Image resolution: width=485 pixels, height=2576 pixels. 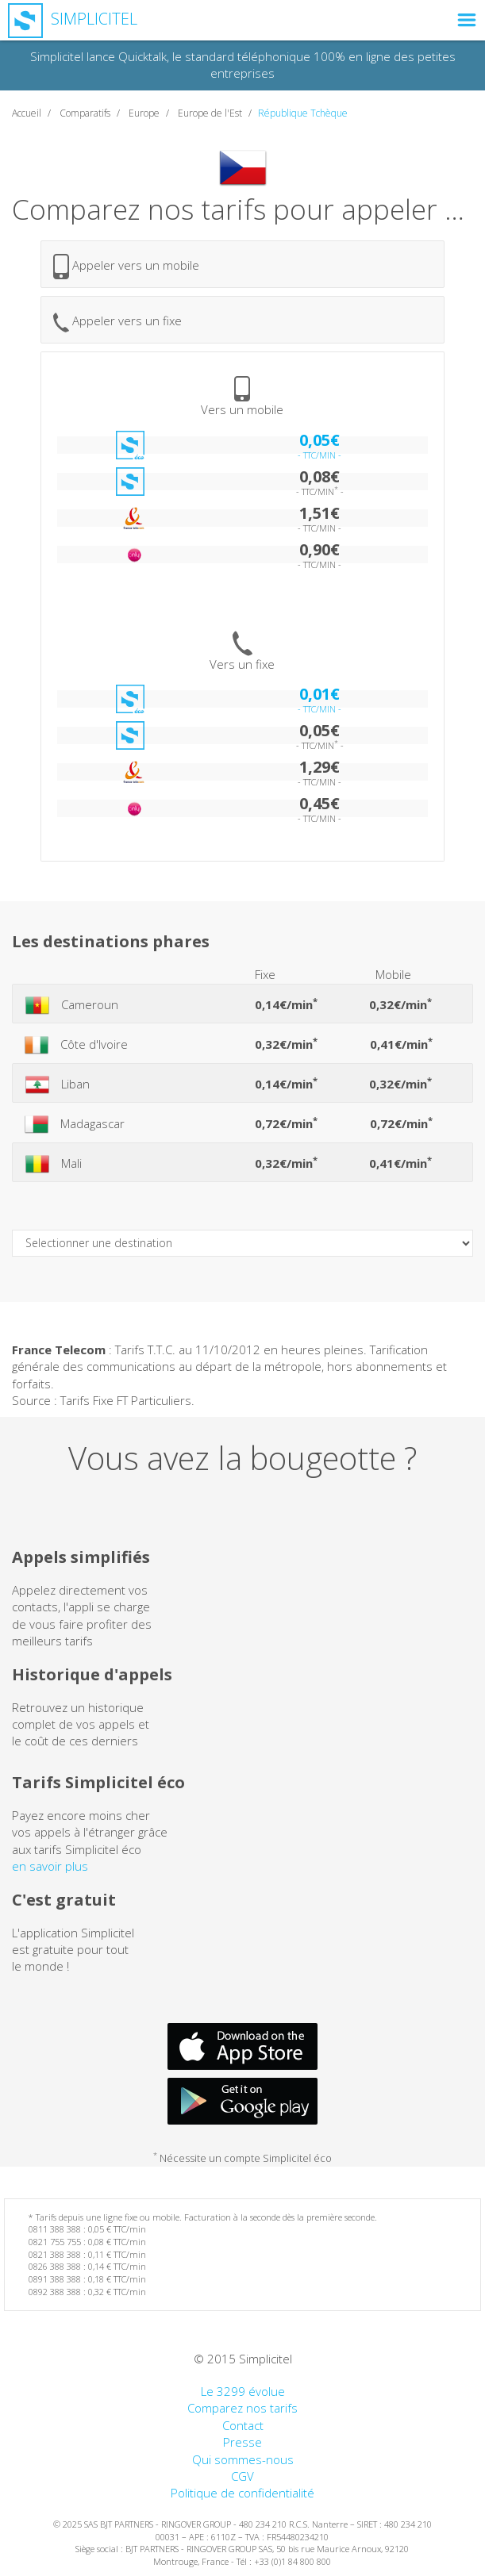 I want to click on Le 3299 évolue, so click(x=243, y=2391).